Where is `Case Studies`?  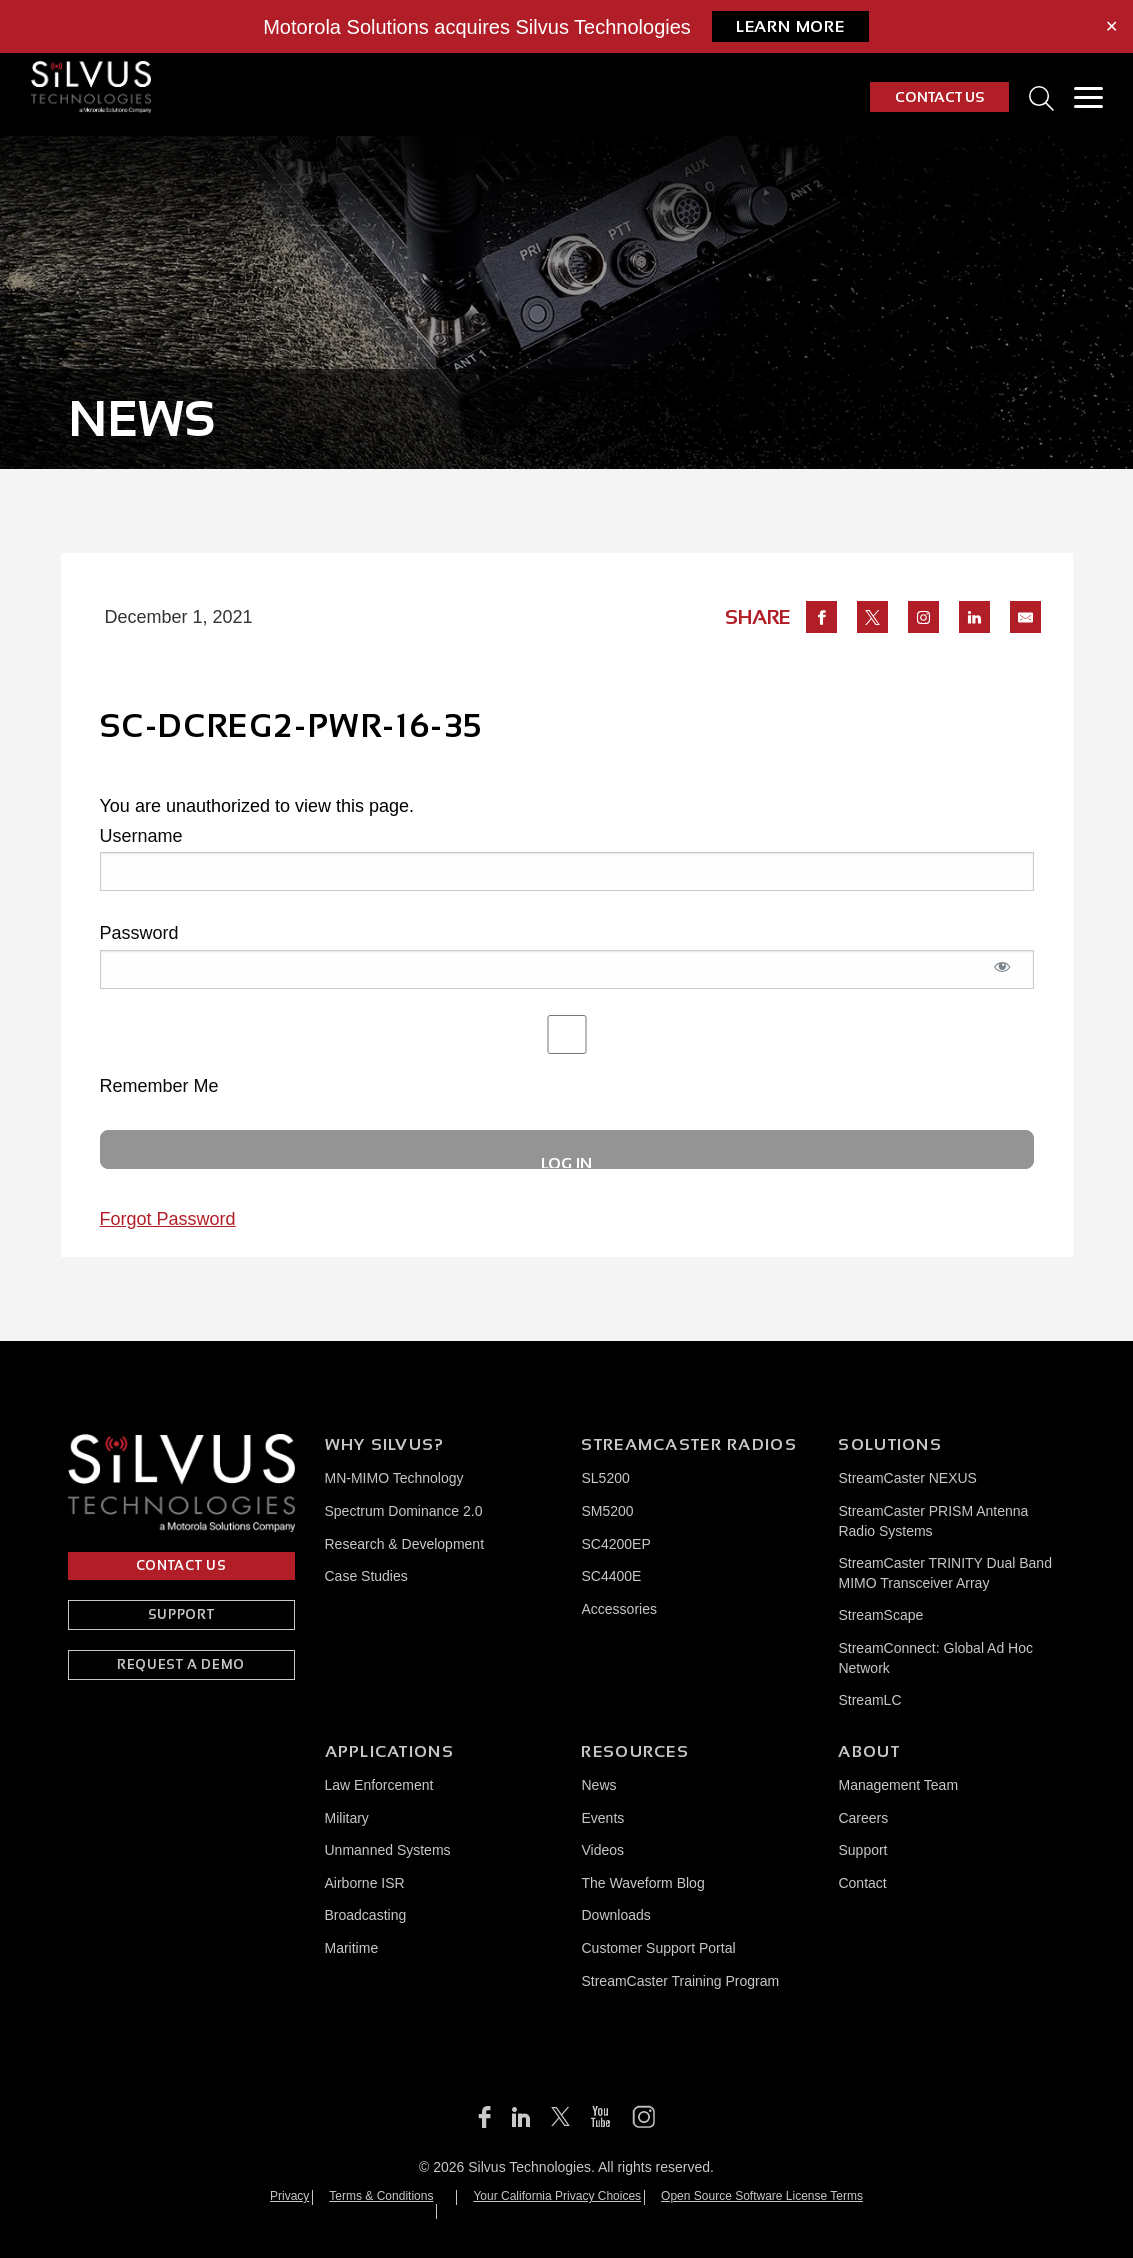 Case Studies is located at coordinates (366, 1576).